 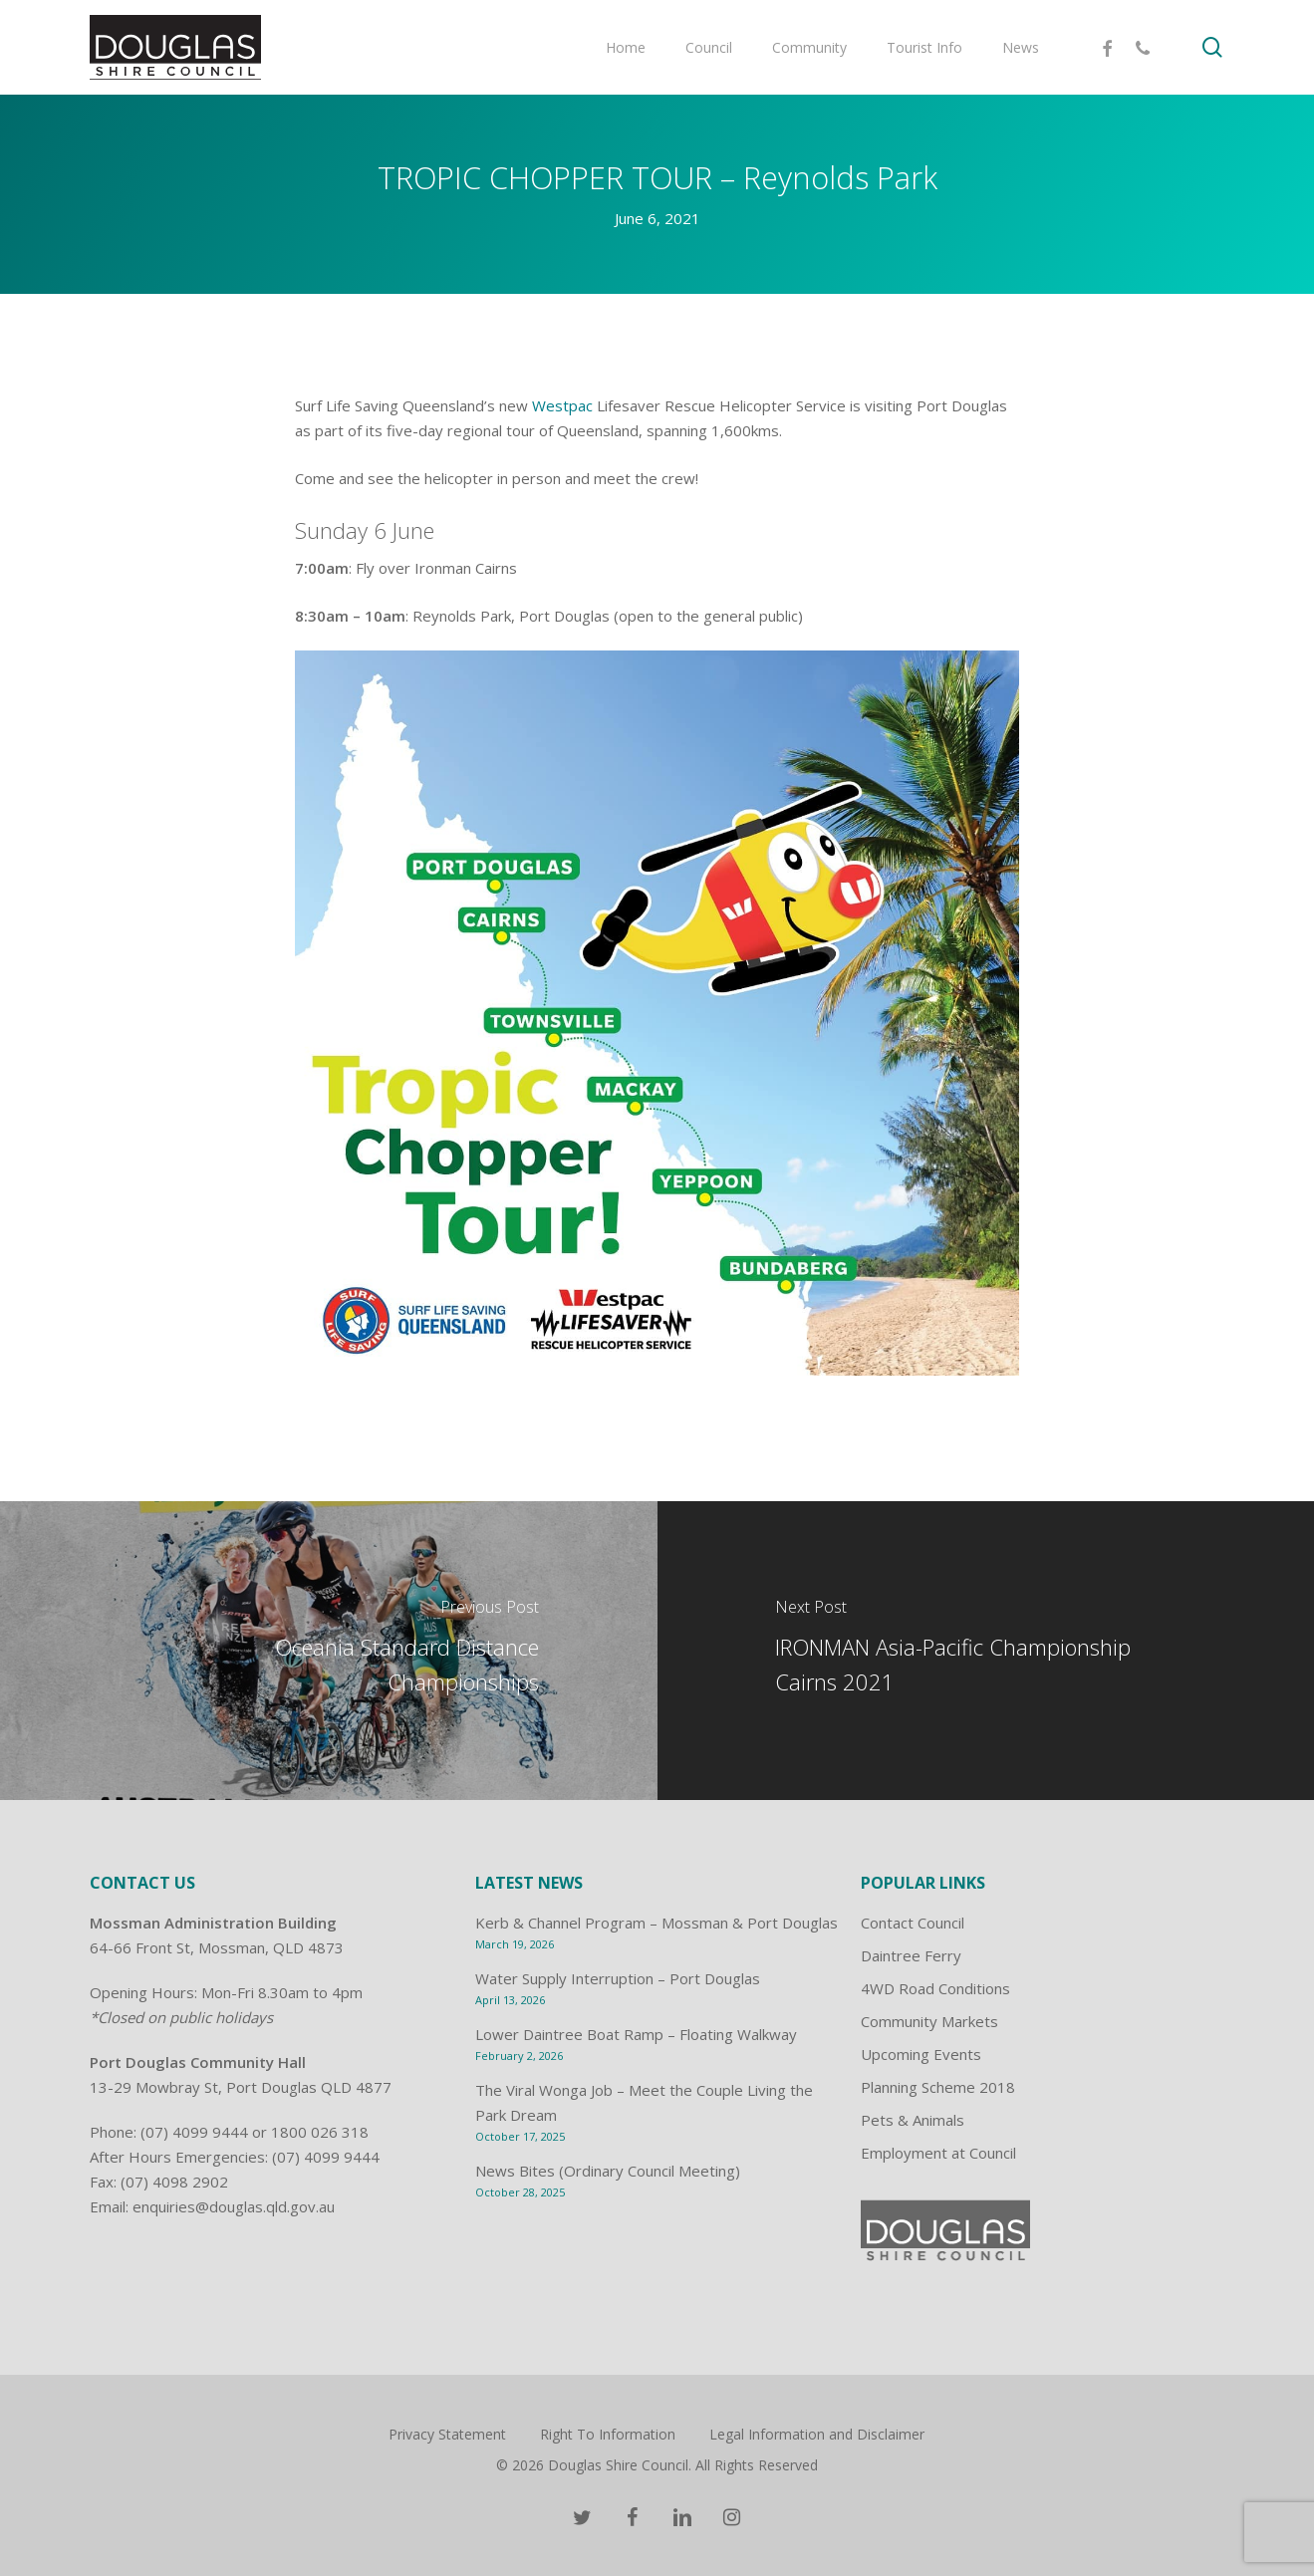 What do you see at coordinates (921, 2054) in the screenshot?
I see `Upcoming Events` at bounding box center [921, 2054].